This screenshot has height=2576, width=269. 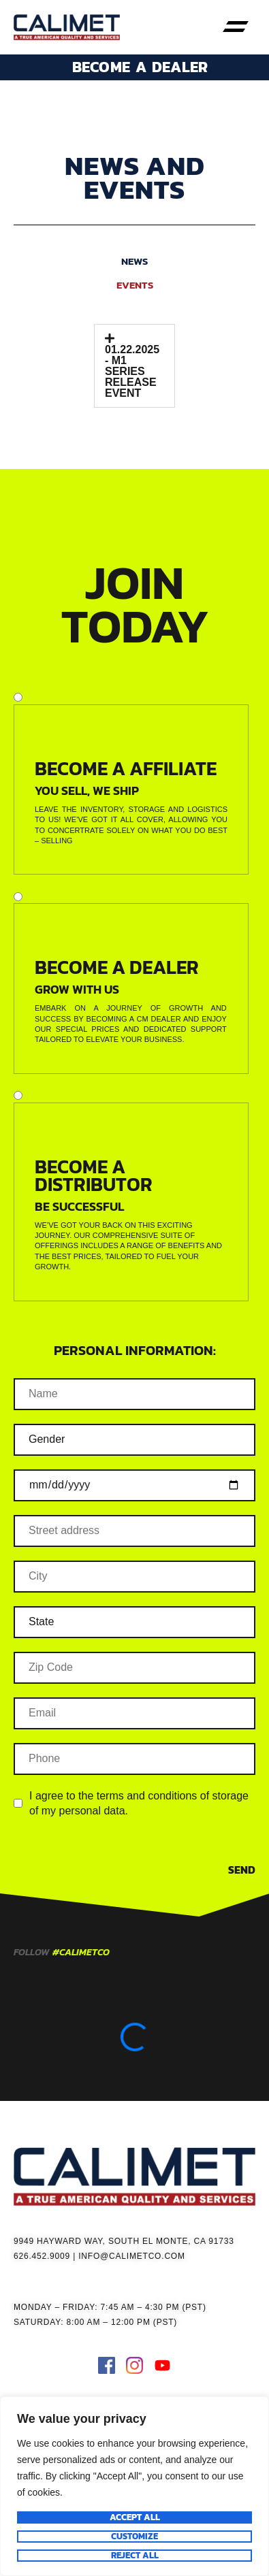 I want to click on 01.22.2025 - M1 SERIES RELEASE EVENT, so click(x=132, y=371).